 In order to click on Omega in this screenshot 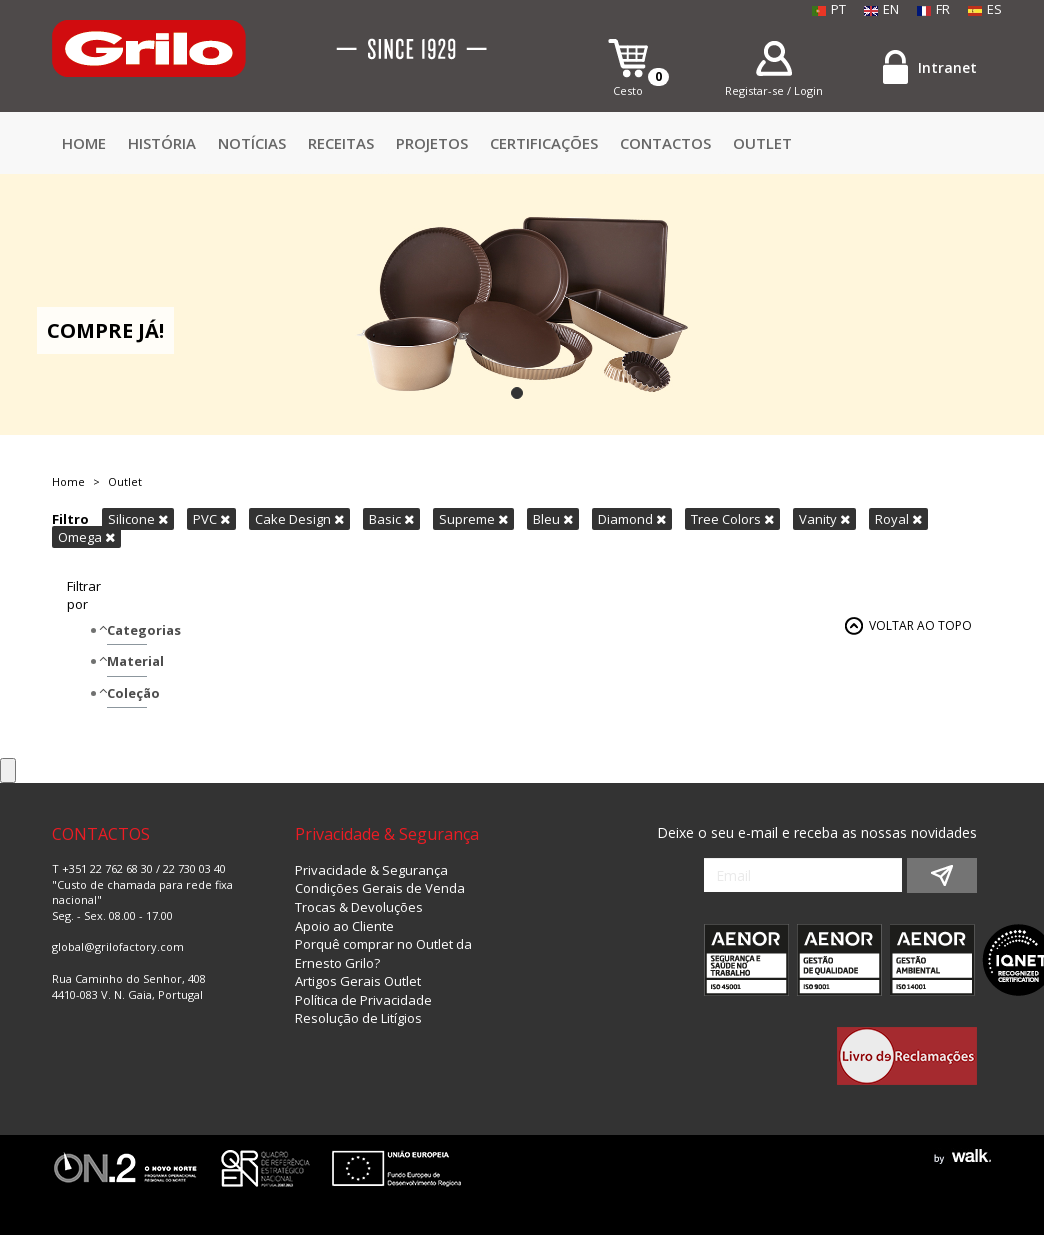, I will do `click(86, 537)`.